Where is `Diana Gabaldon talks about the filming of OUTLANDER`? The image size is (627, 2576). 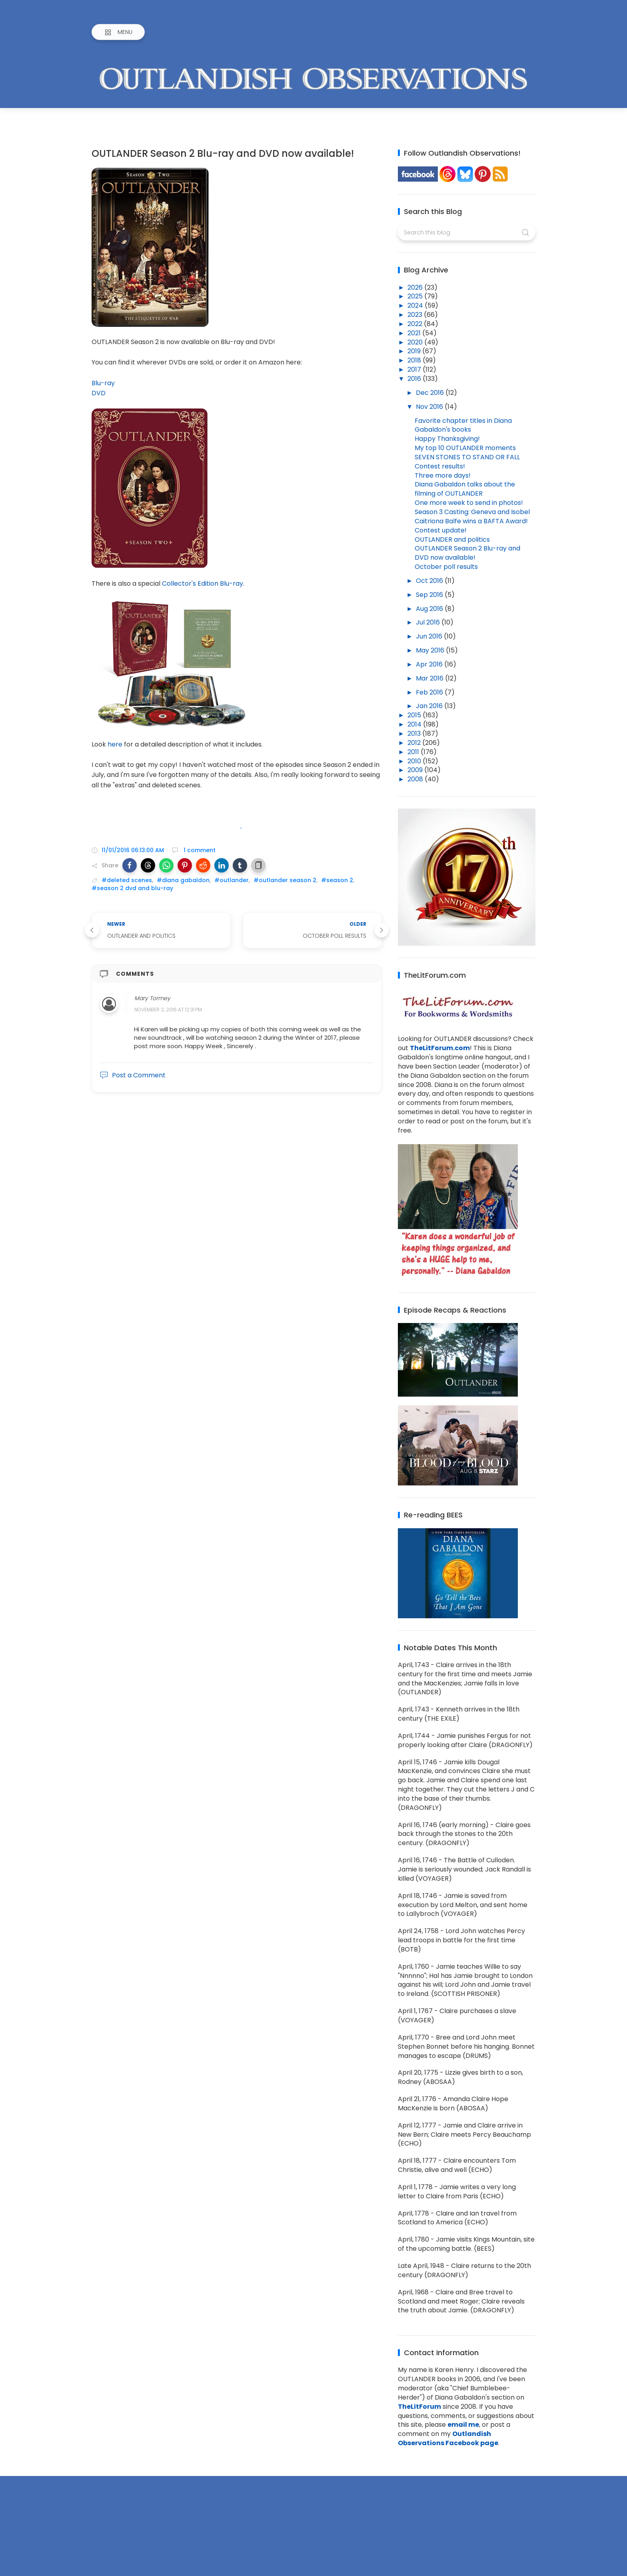 Diana Gabaldon talks about the filming of OUTLANDER is located at coordinates (465, 489).